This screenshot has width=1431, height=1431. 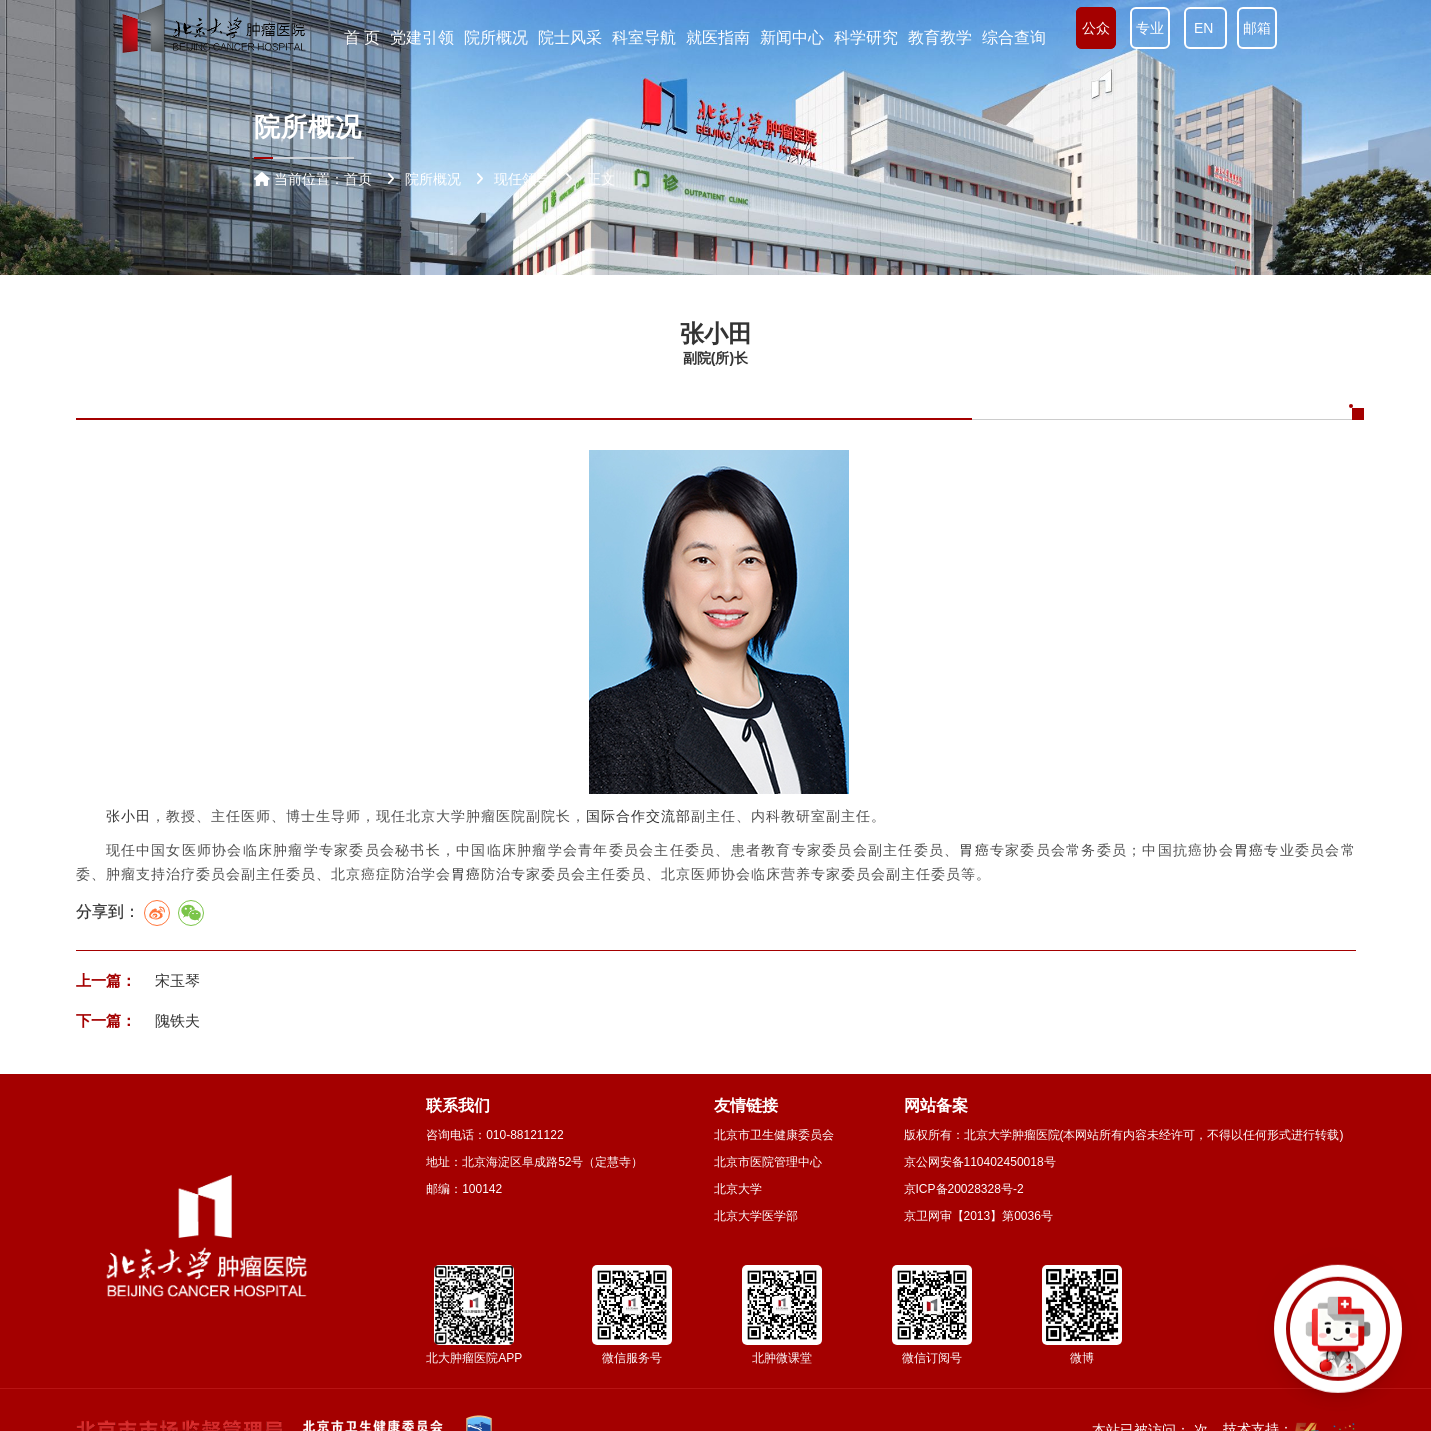 I want to click on 宋玉琴, so click(x=175, y=980).